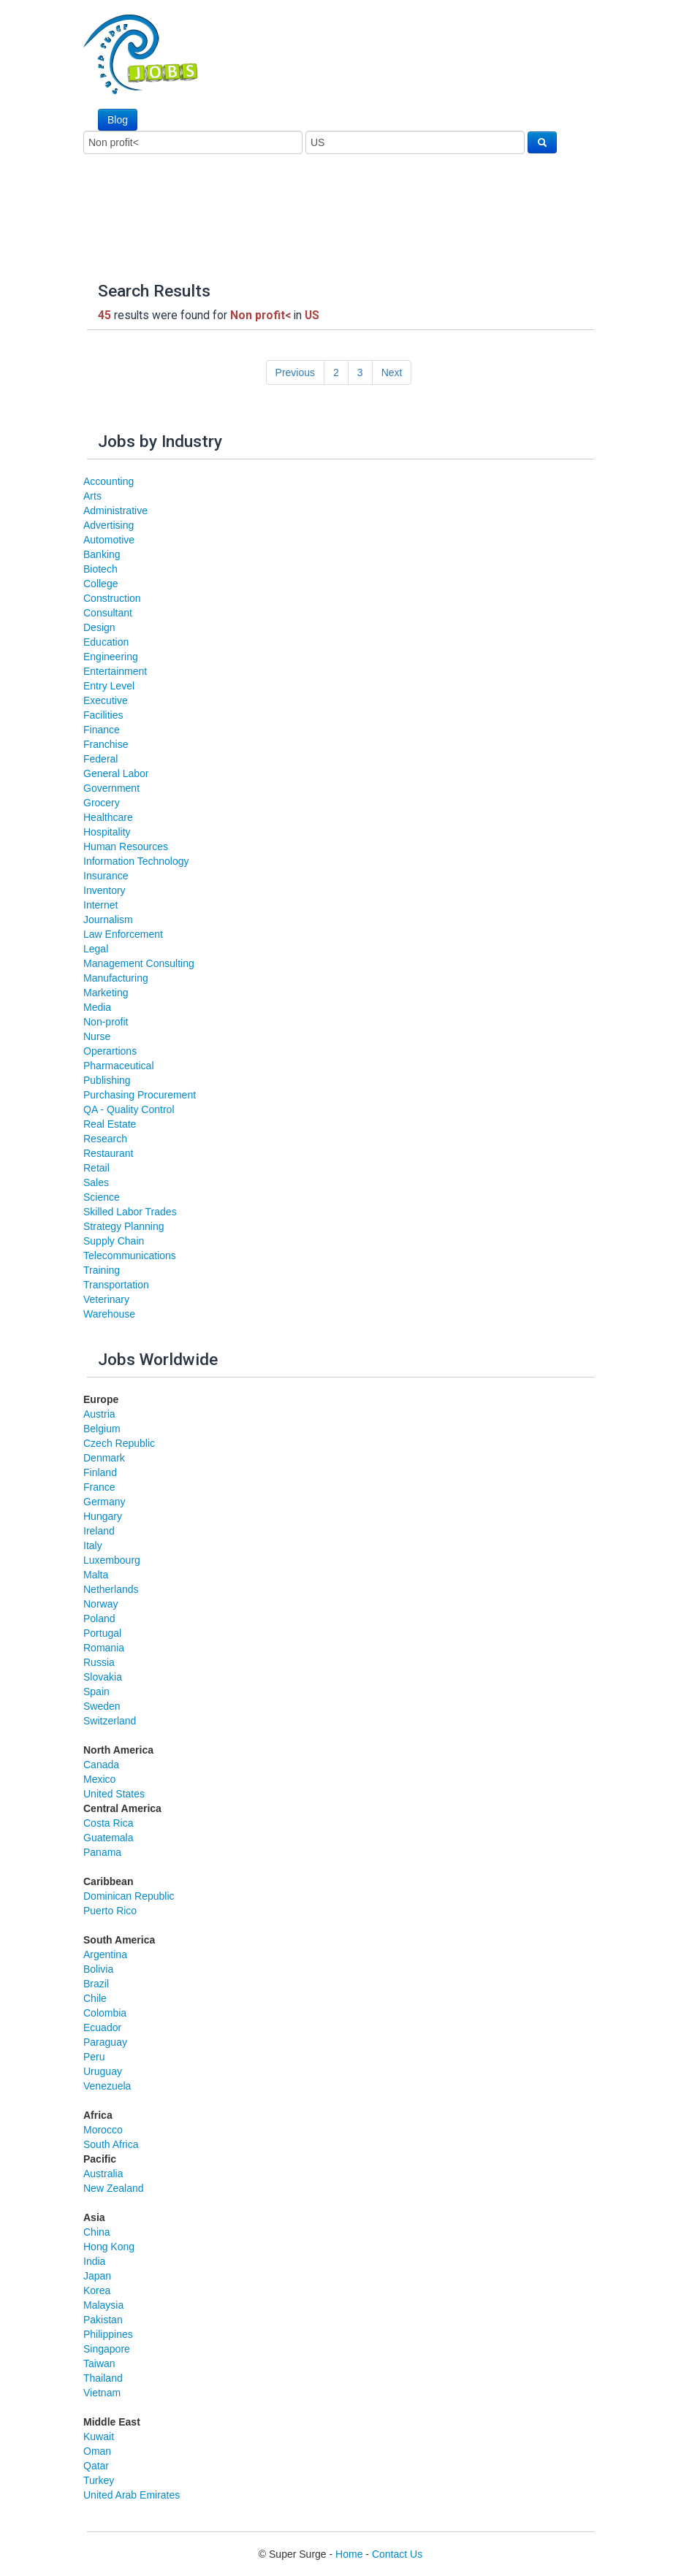 The width and height of the screenshot is (681, 2576). Describe the element at coordinates (104, 1501) in the screenshot. I see `Germany` at that location.